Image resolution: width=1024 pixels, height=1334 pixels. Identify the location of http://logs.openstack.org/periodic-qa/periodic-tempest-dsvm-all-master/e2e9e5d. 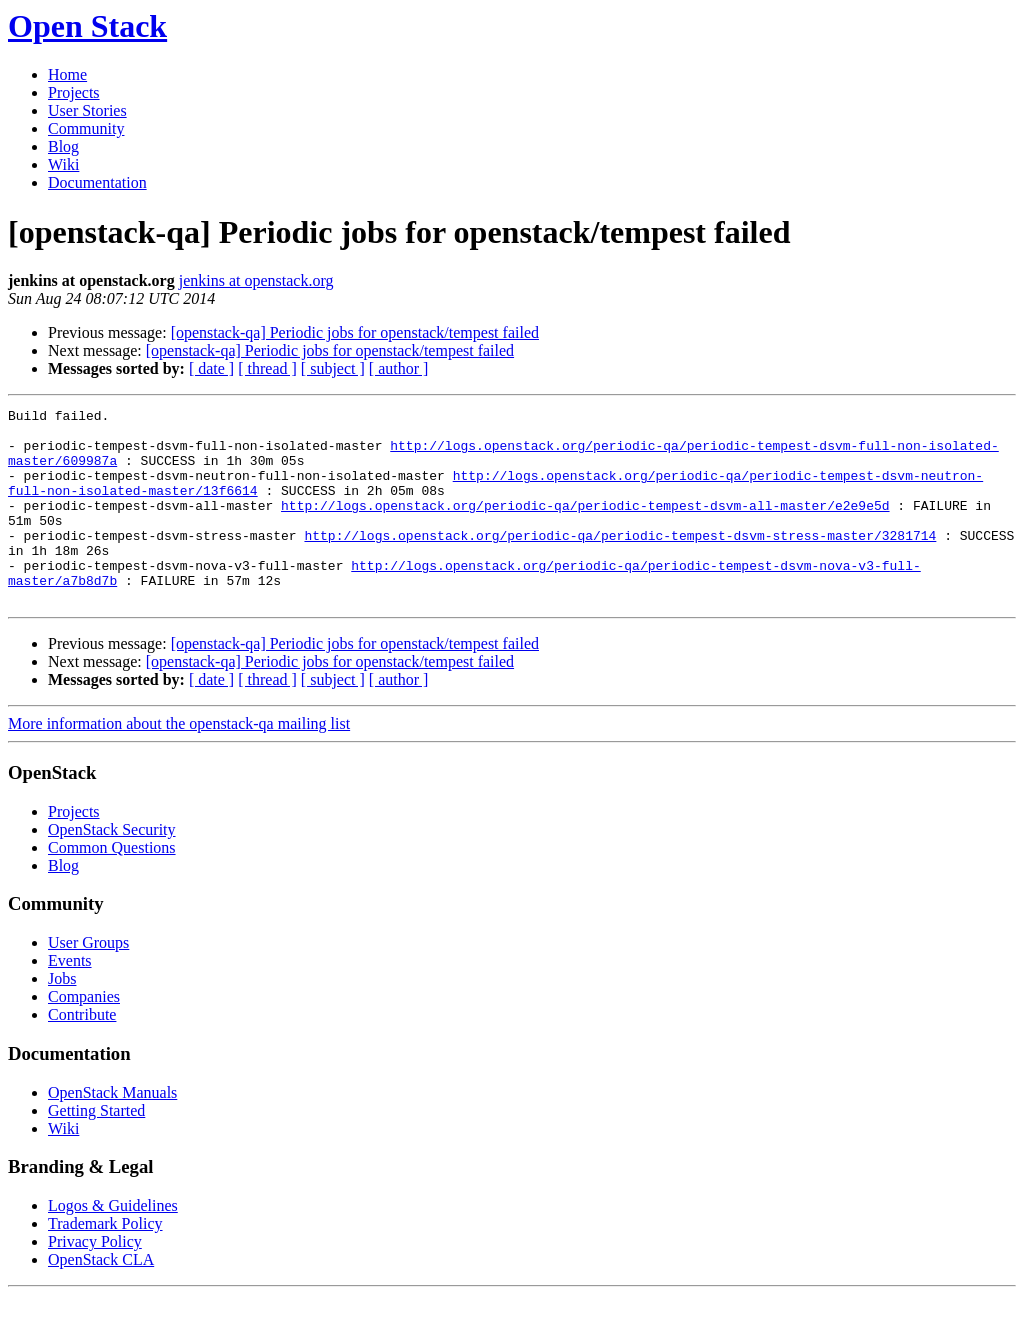
(585, 526).